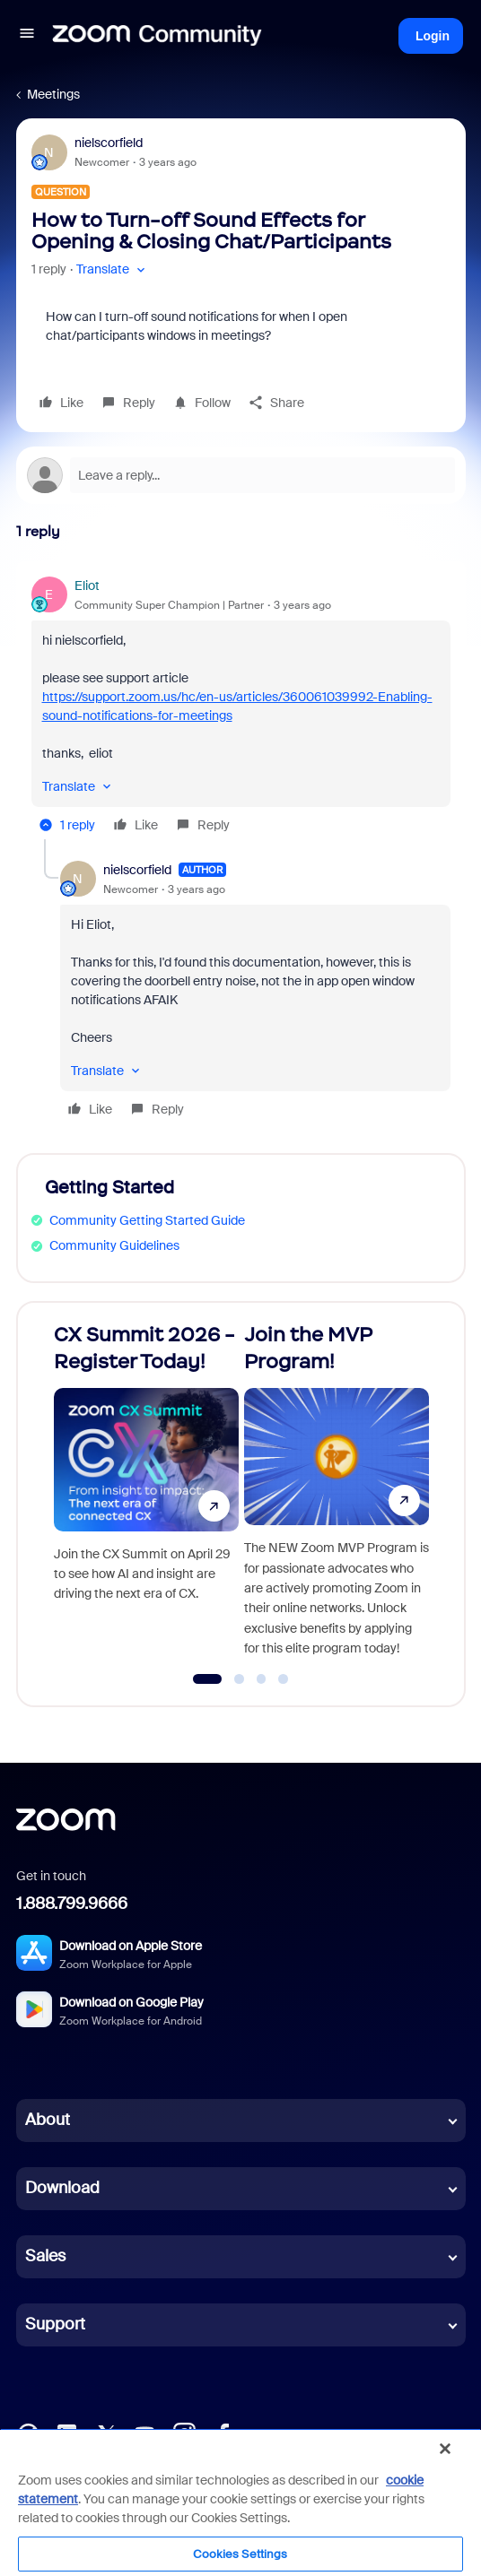  Describe the element at coordinates (261, 1679) in the screenshot. I see `[Go to slide 3]` at that location.